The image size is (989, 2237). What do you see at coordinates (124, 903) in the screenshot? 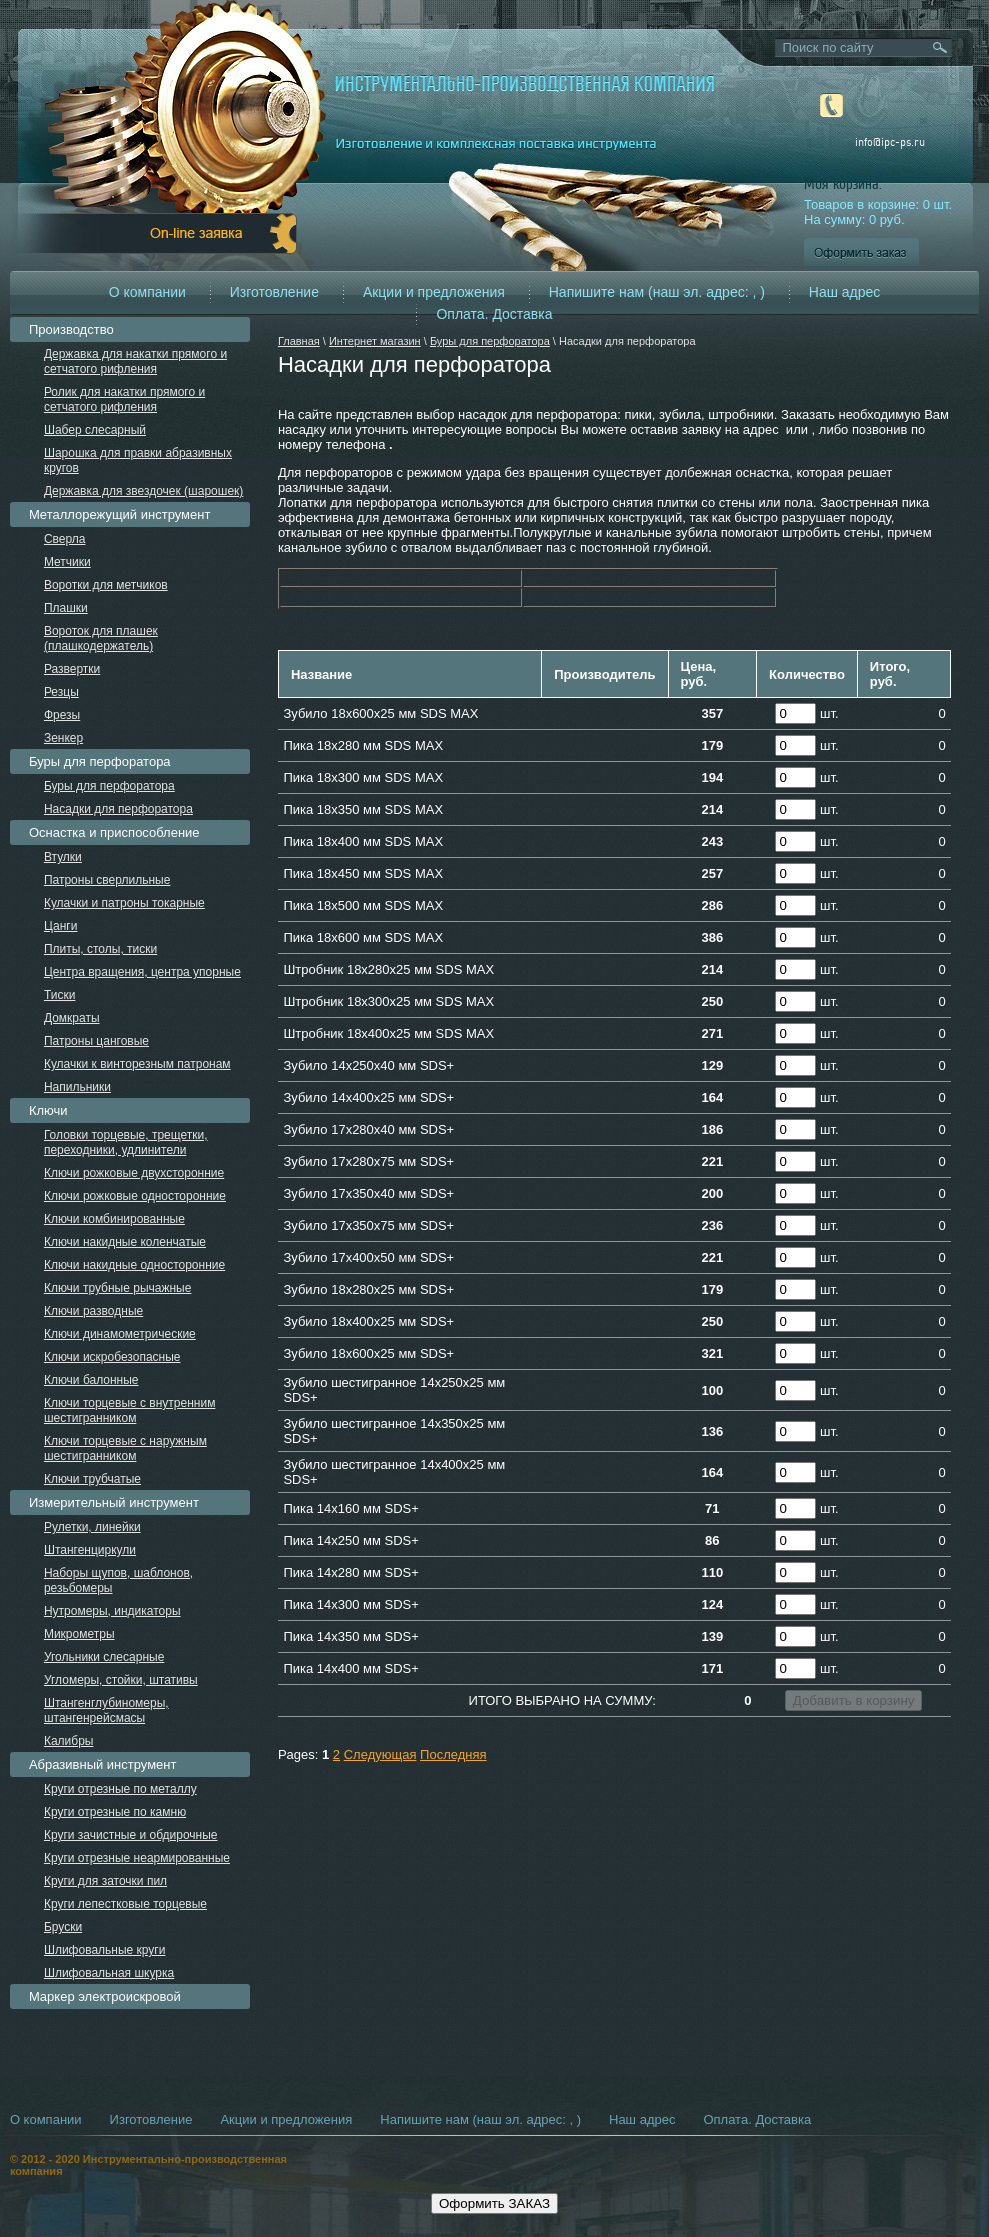
I see `Кулачки и патроны токарные` at bounding box center [124, 903].